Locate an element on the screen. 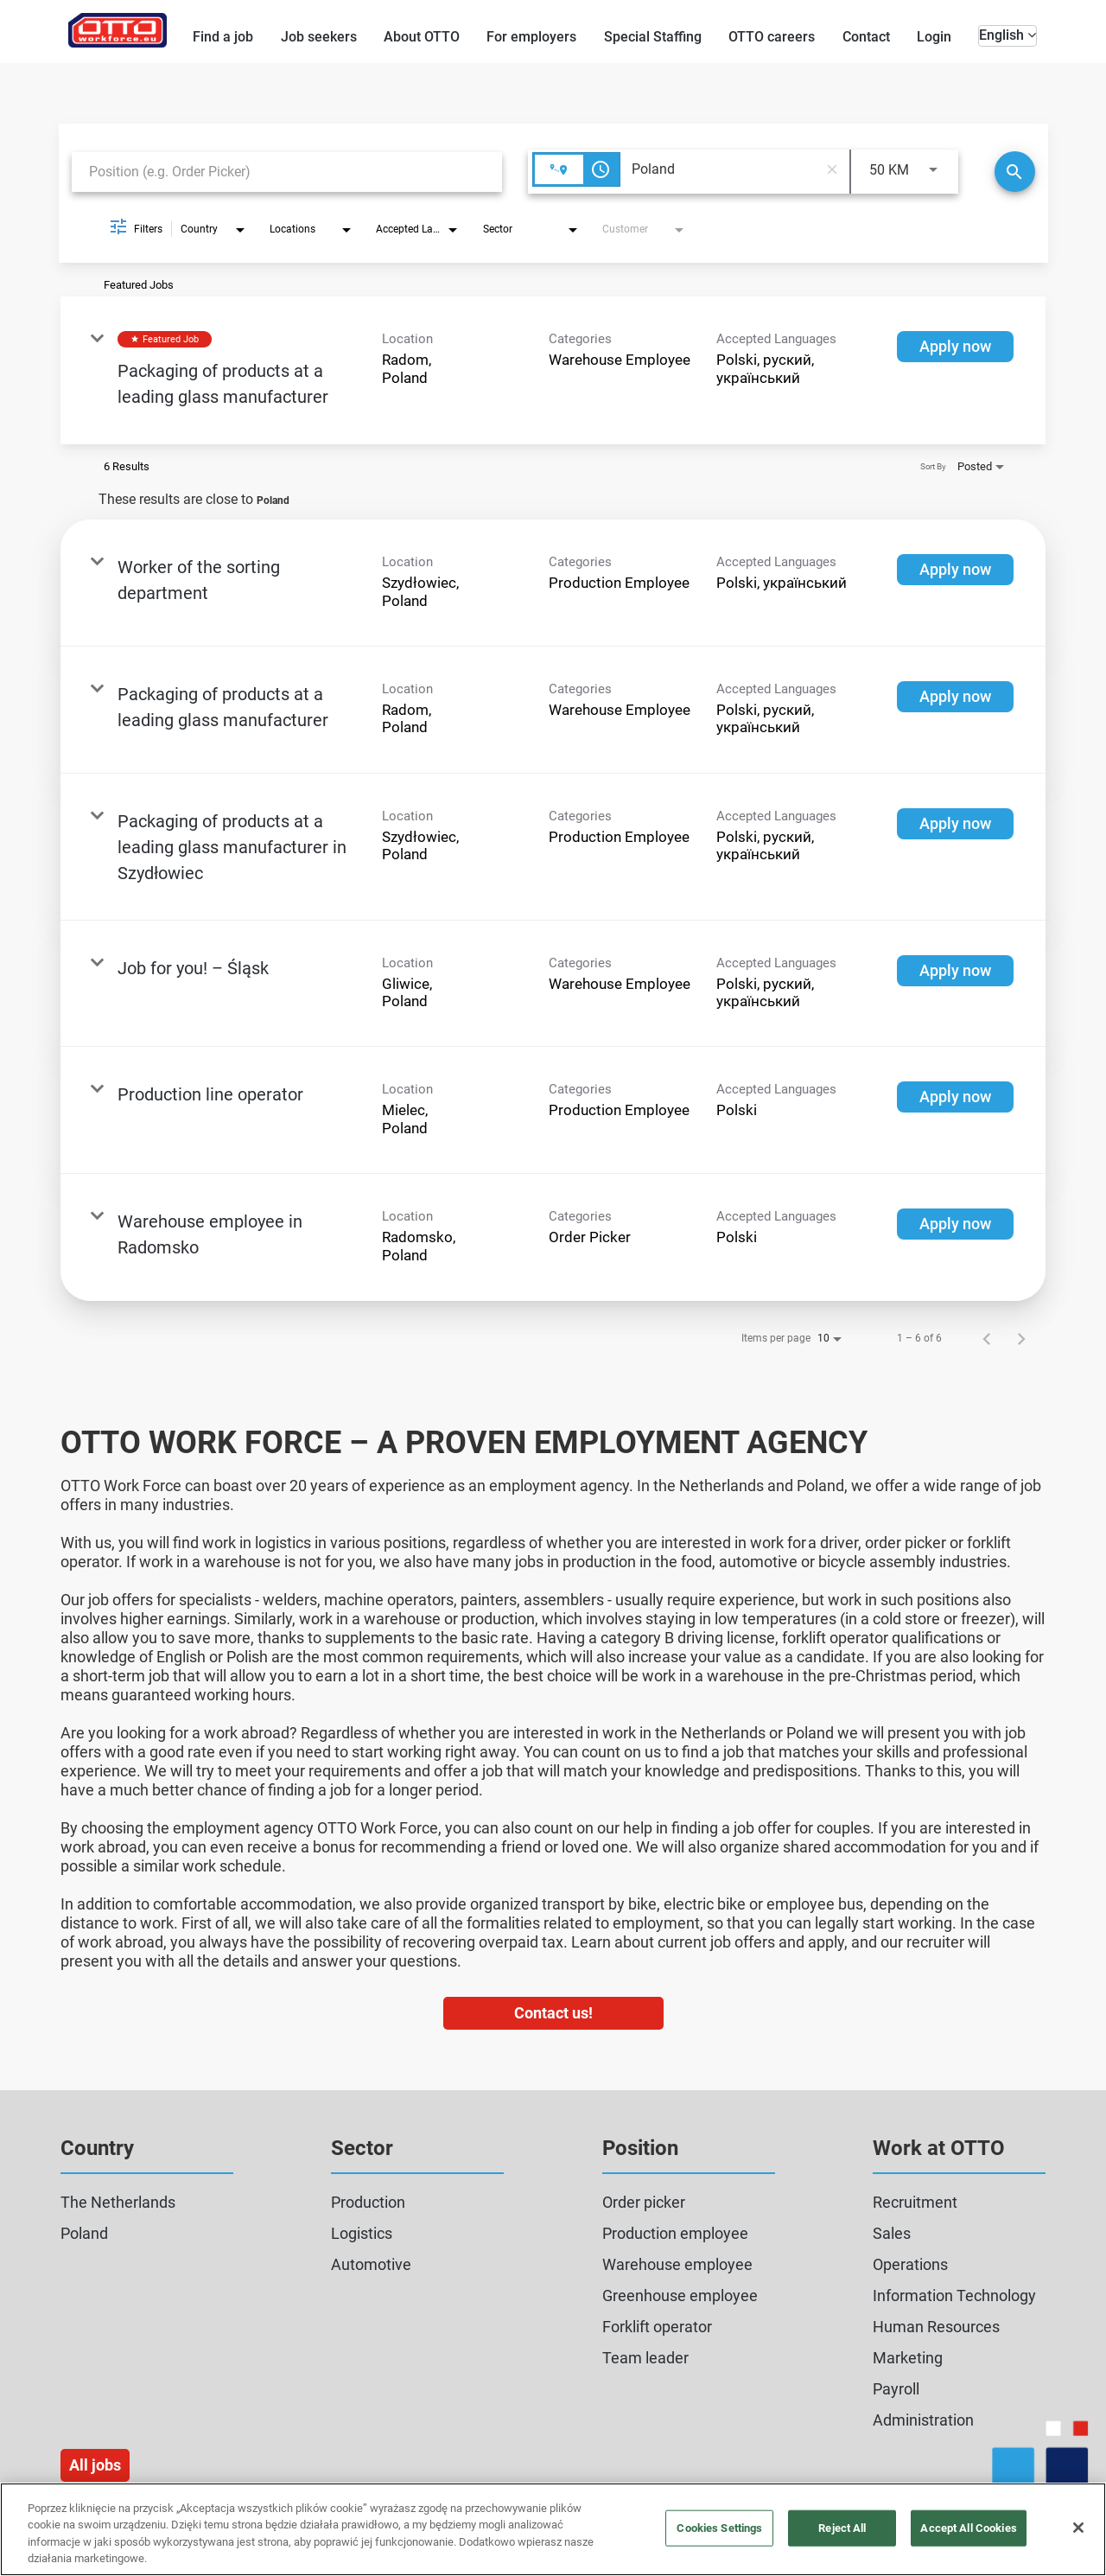 This screenshot has width=1106, height=2576. Order picker is located at coordinates (643, 2202).